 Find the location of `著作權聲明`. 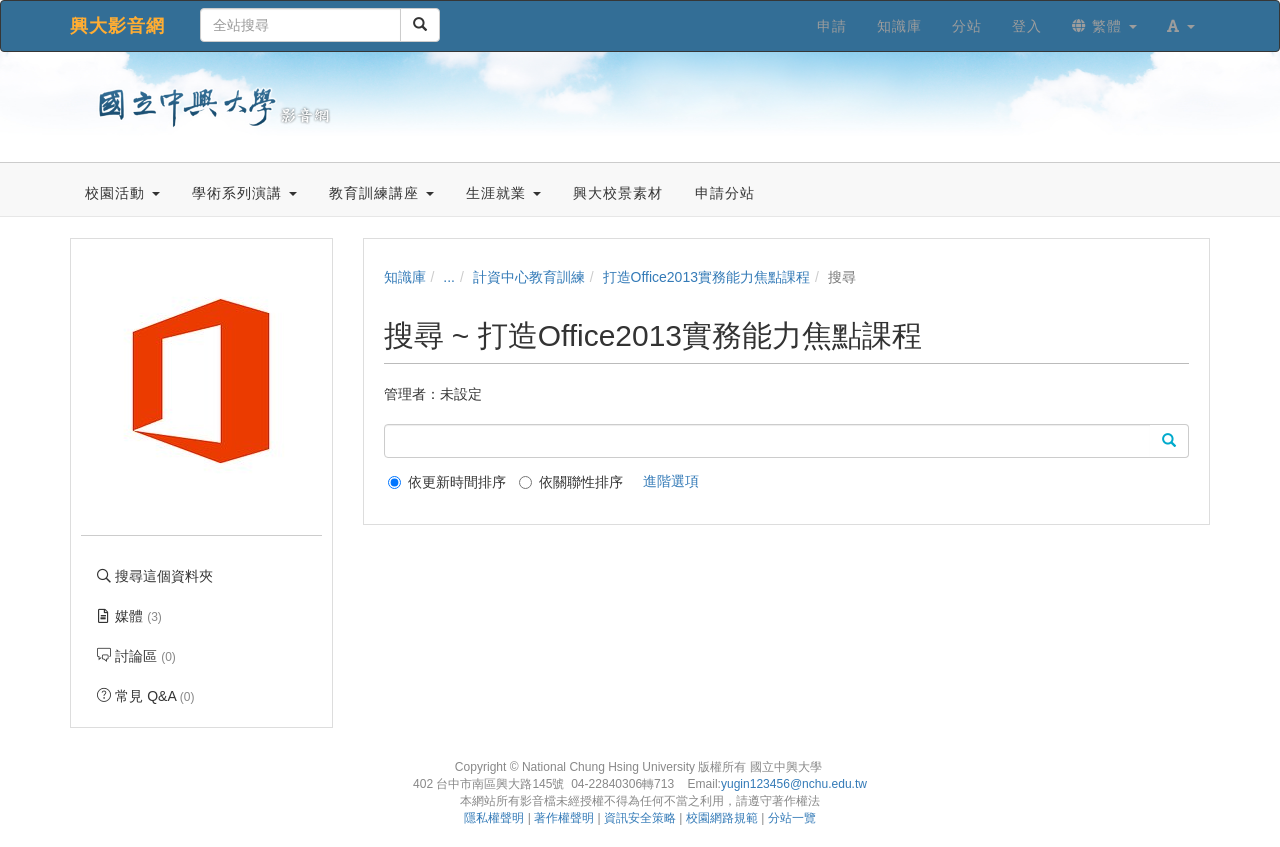

著作權聲明 is located at coordinates (564, 818).